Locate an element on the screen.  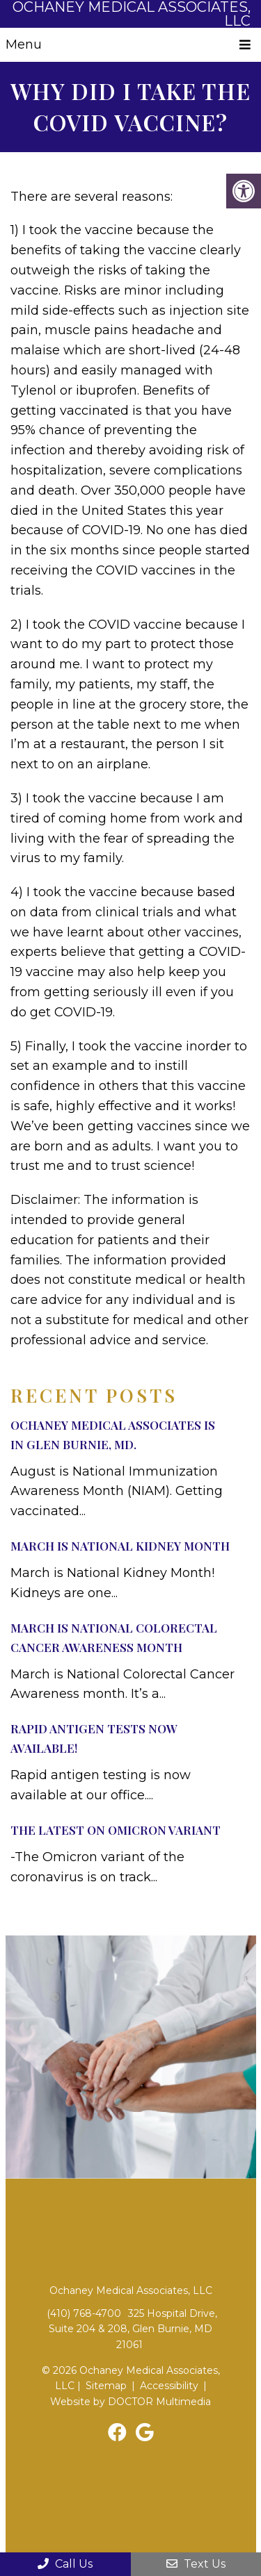
Call Us is located at coordinates (65, 2563).